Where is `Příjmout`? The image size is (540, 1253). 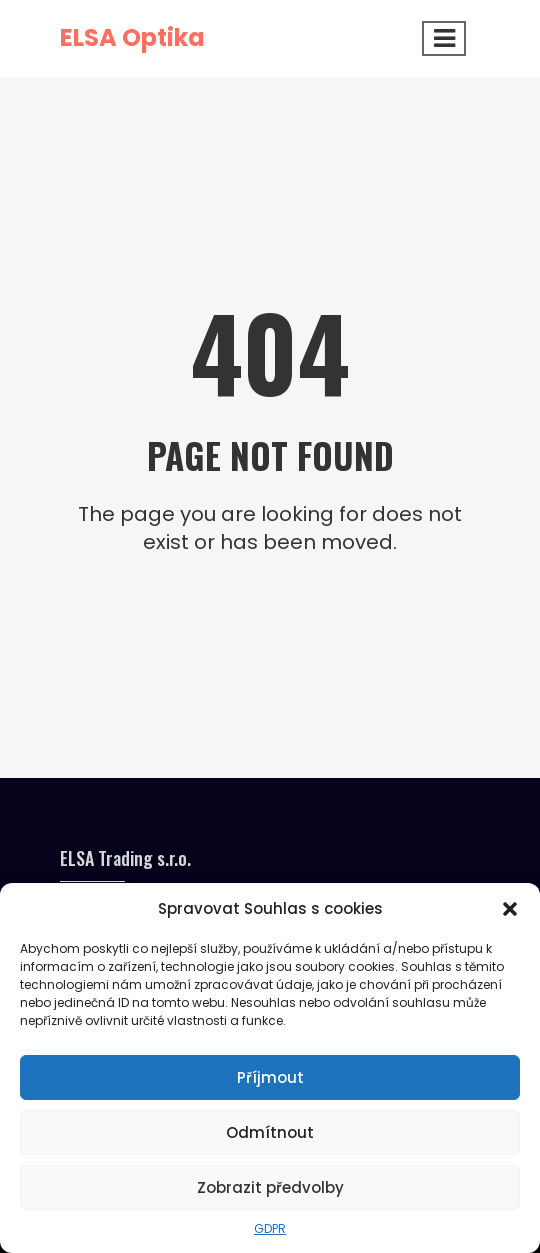 Příjmout is located at coordinates (270, 1077).